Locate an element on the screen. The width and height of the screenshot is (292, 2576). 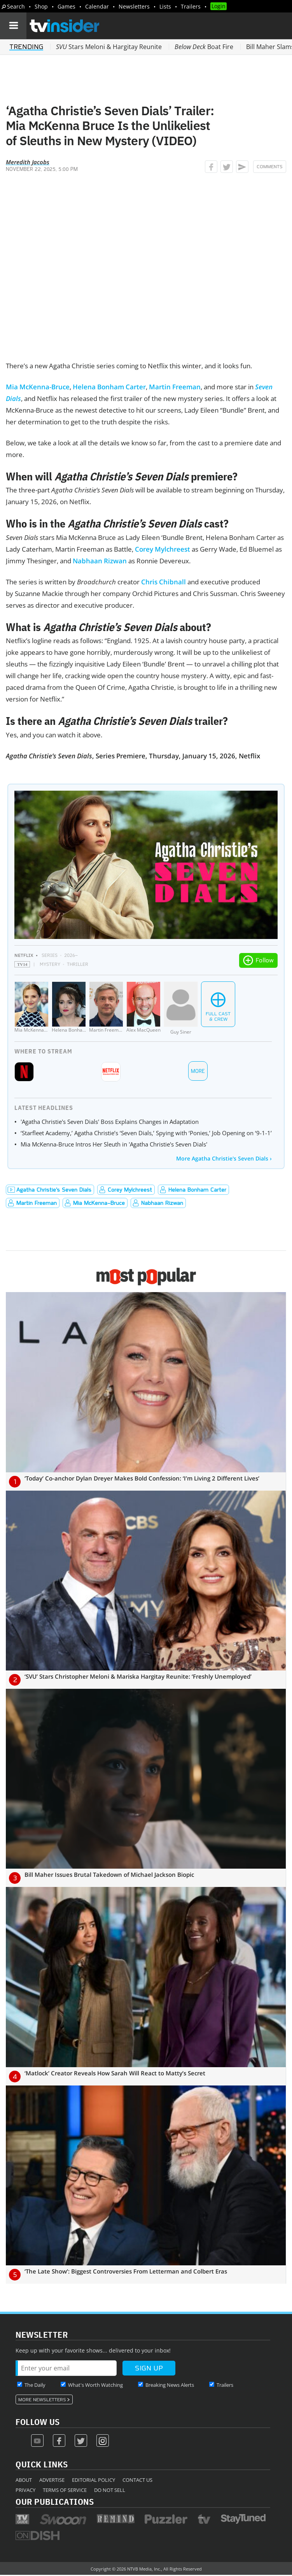
Nabhaan Rizwan is located at coordinates (100, 560).